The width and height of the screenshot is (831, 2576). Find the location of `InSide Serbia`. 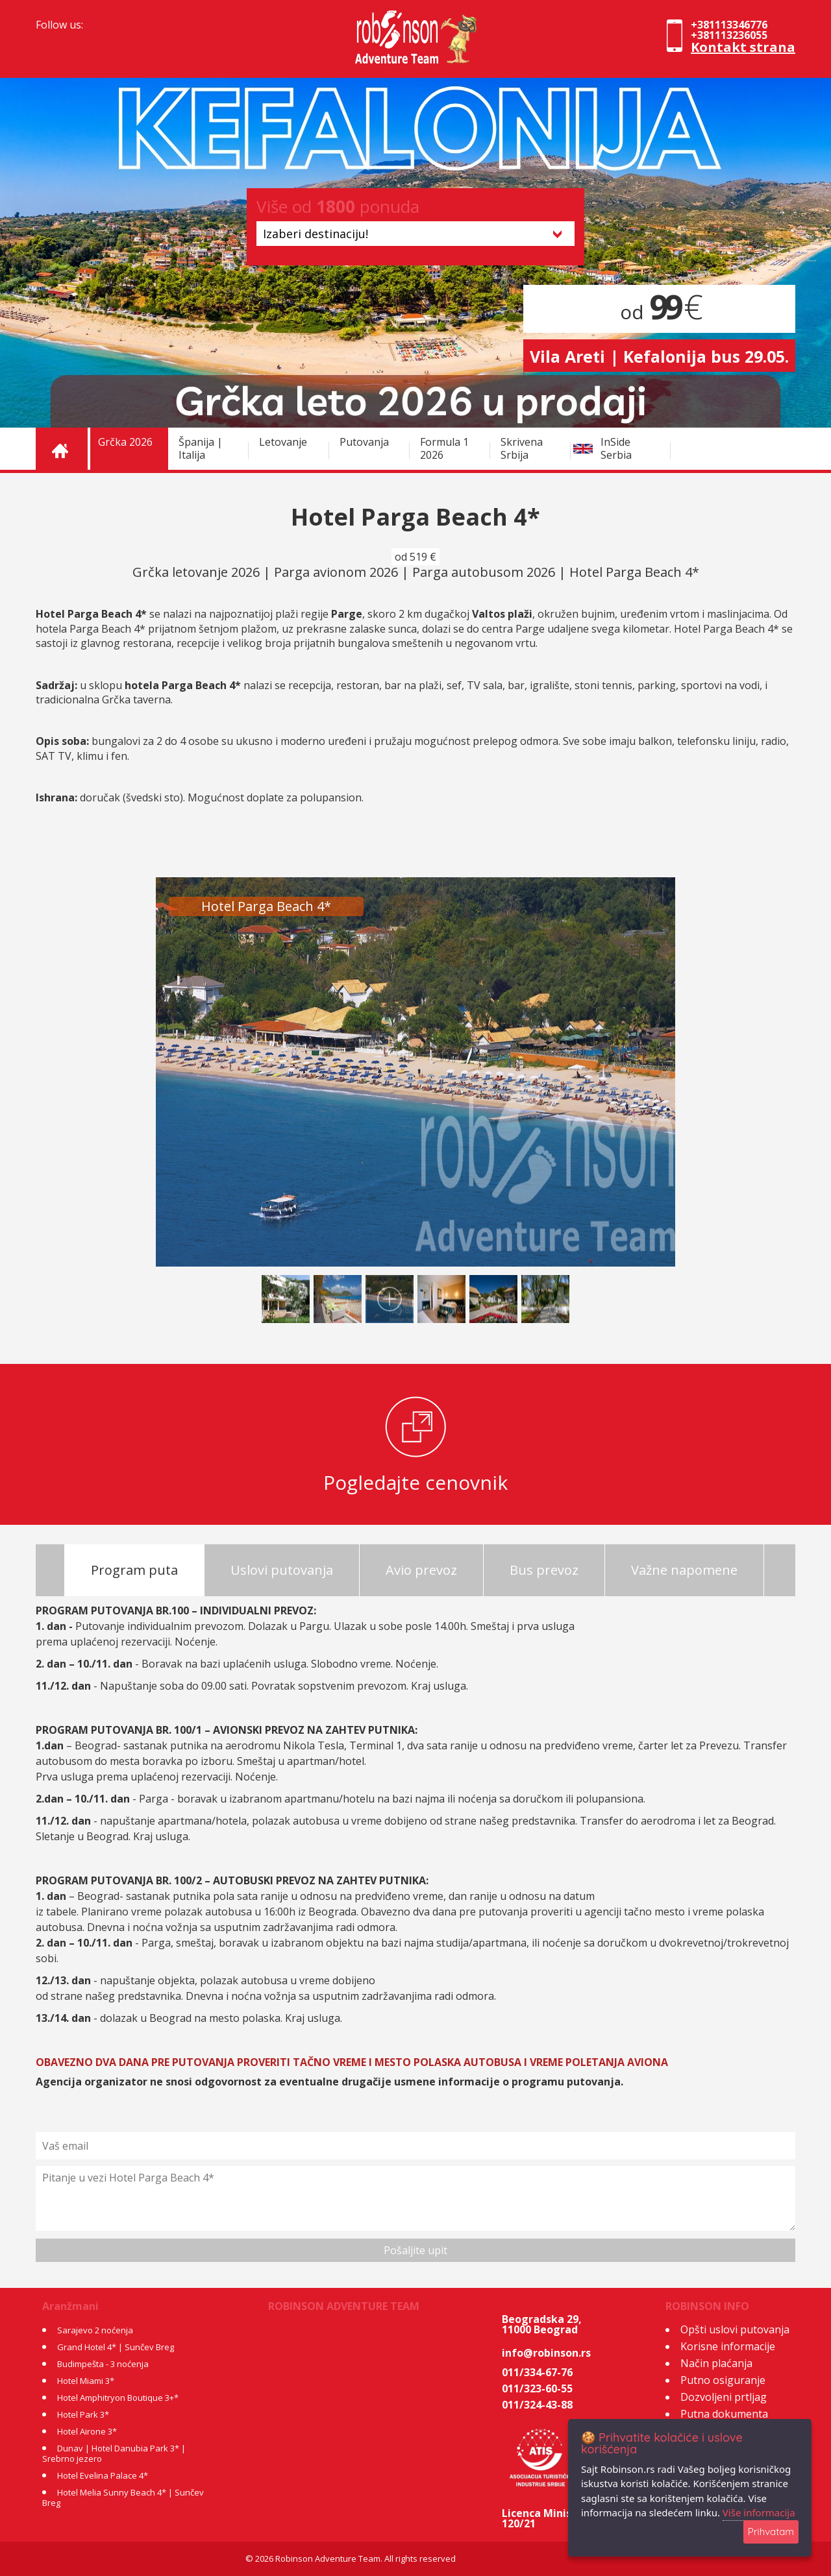

InSide Serbia is located at coordinates (616, 448).